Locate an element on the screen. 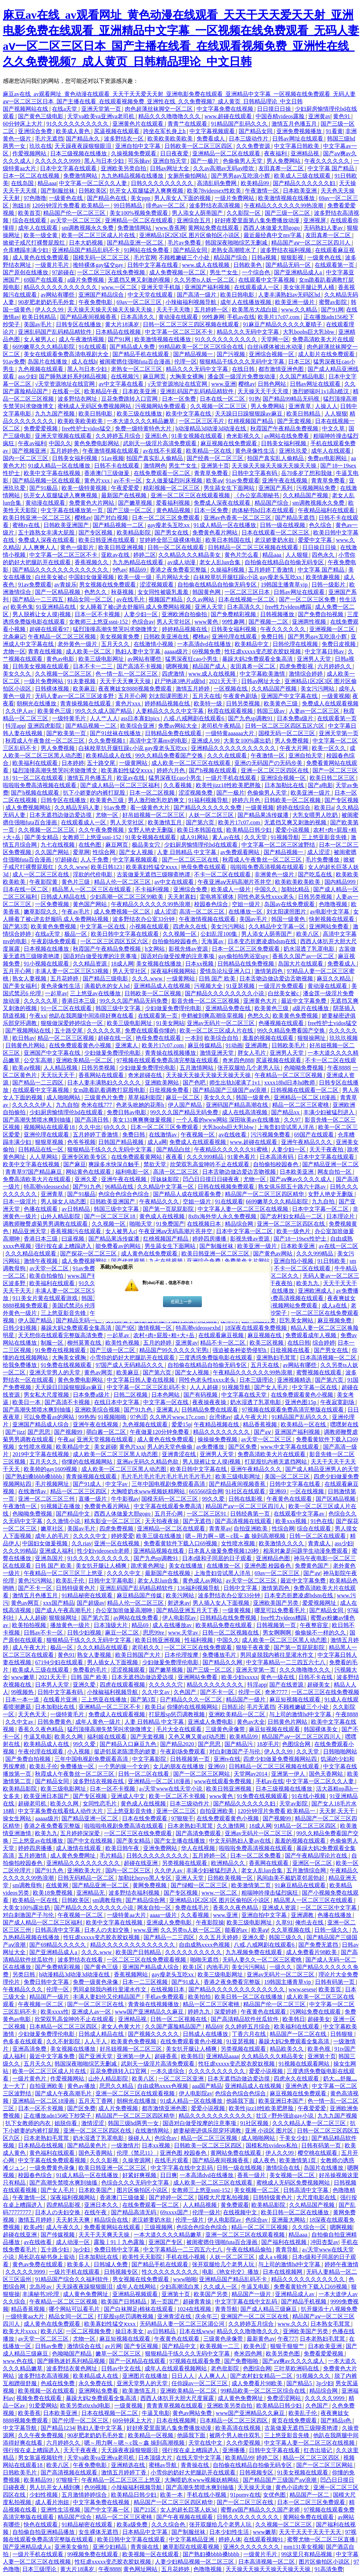 The image size is (362, 2576). 日韩av网址大全 is located at coordinates (170, 168).